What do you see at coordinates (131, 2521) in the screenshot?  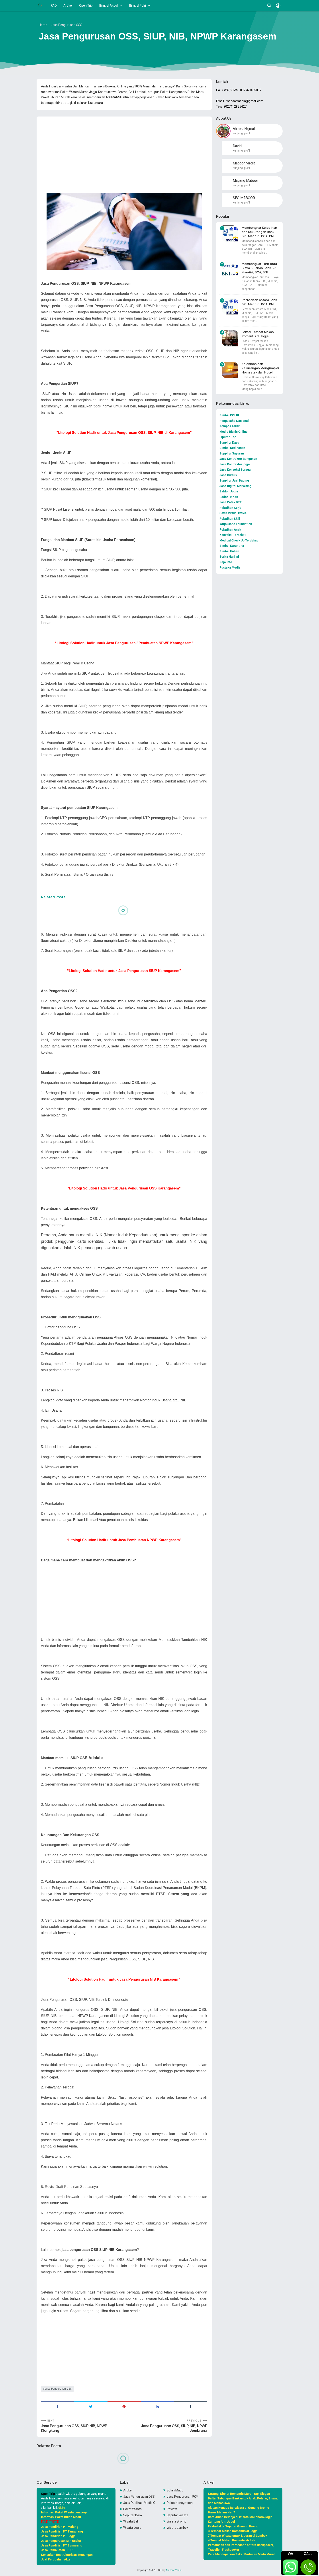 I see `Wisata Bali` at bounding box center [131, 2521].